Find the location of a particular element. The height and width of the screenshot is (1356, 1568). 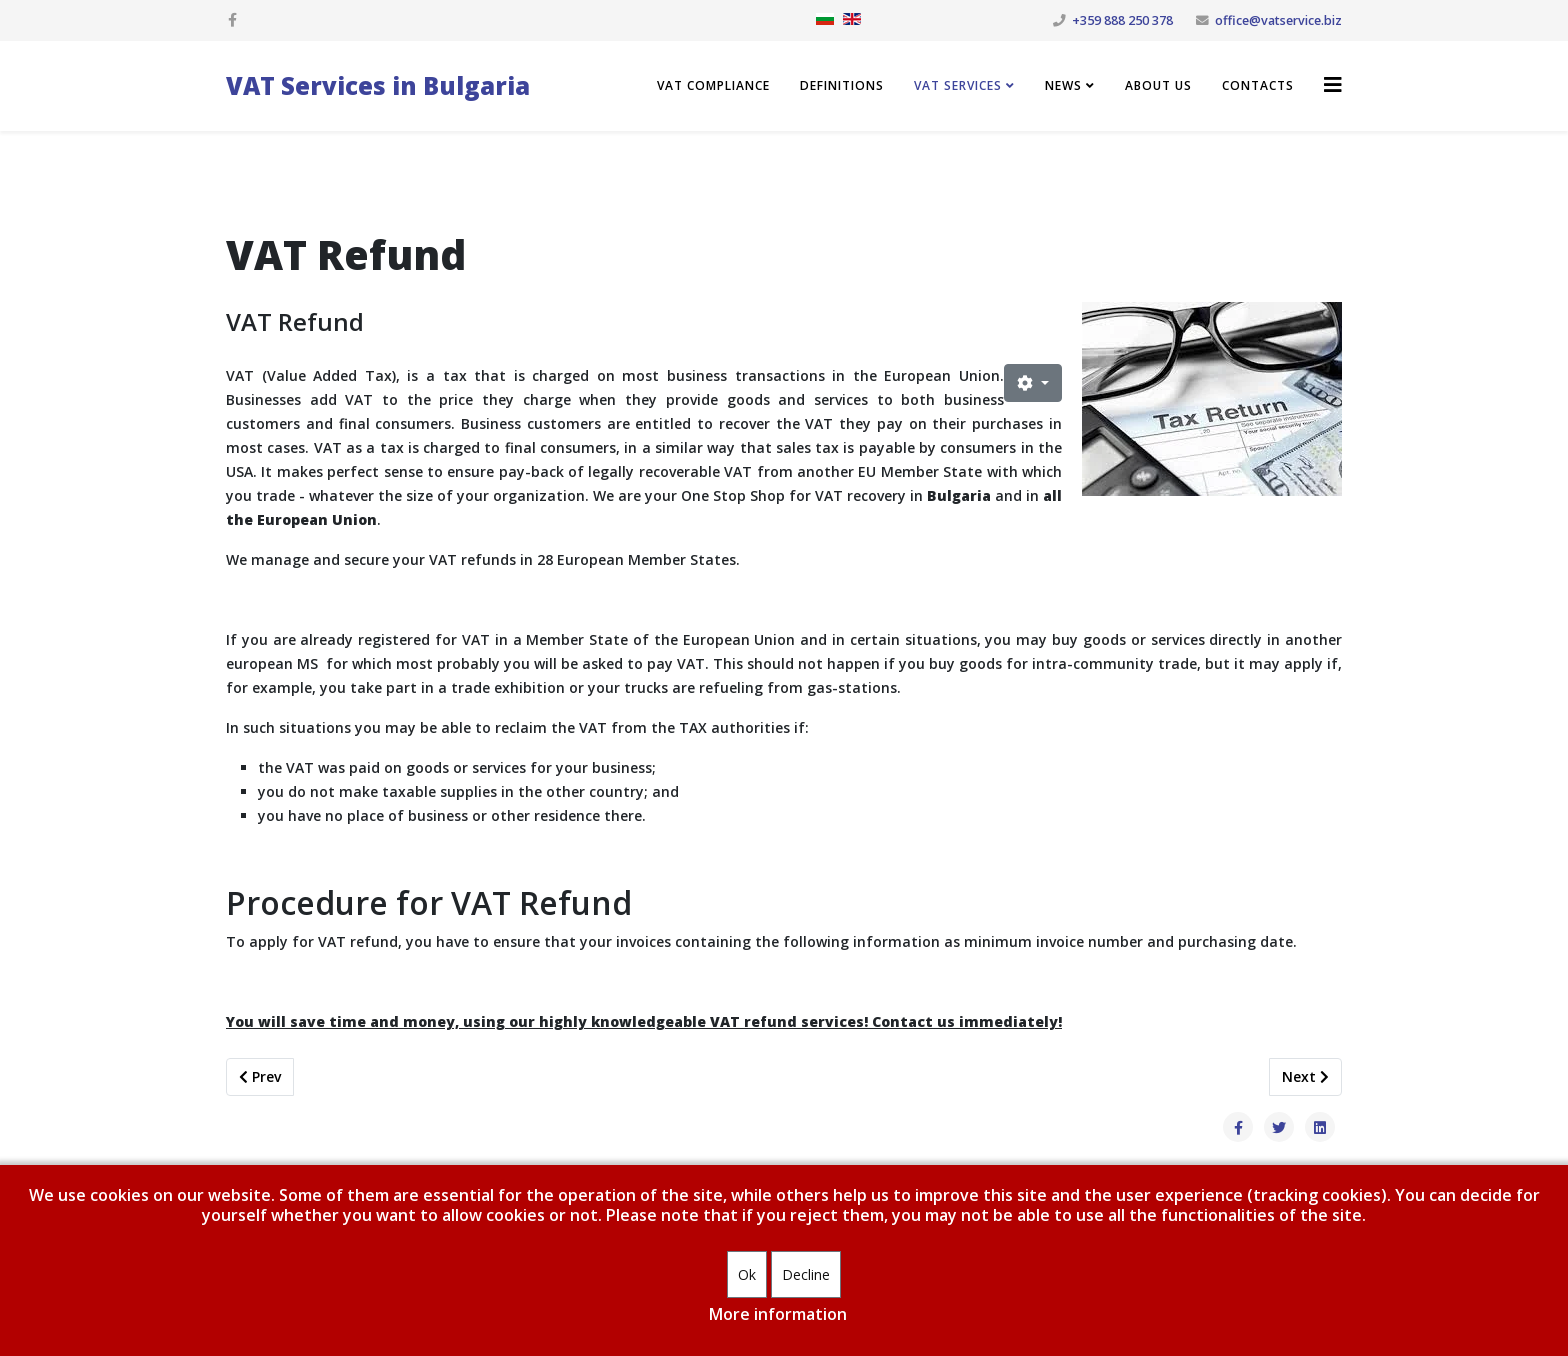

Decline is located at coordinates (806, 1274).